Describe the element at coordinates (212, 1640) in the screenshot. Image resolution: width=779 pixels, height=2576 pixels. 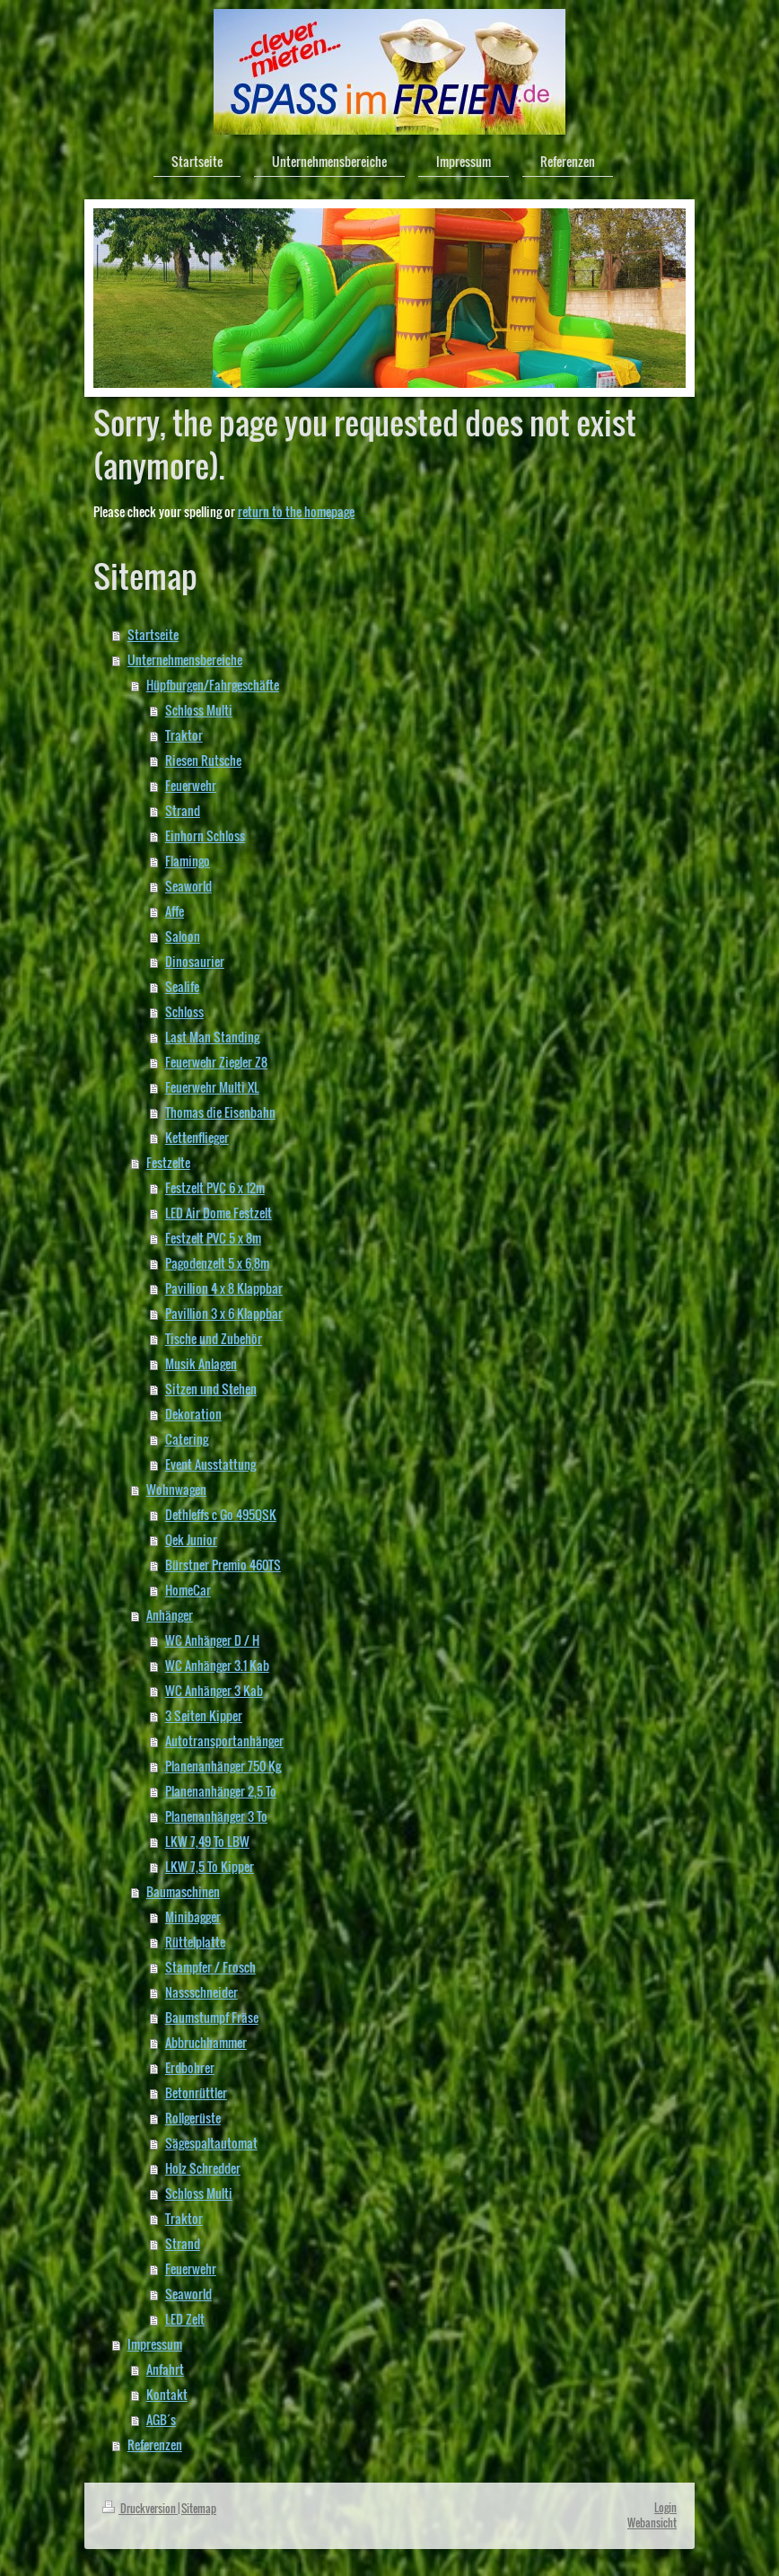
I see `WC Anhänger D / H` at that location.